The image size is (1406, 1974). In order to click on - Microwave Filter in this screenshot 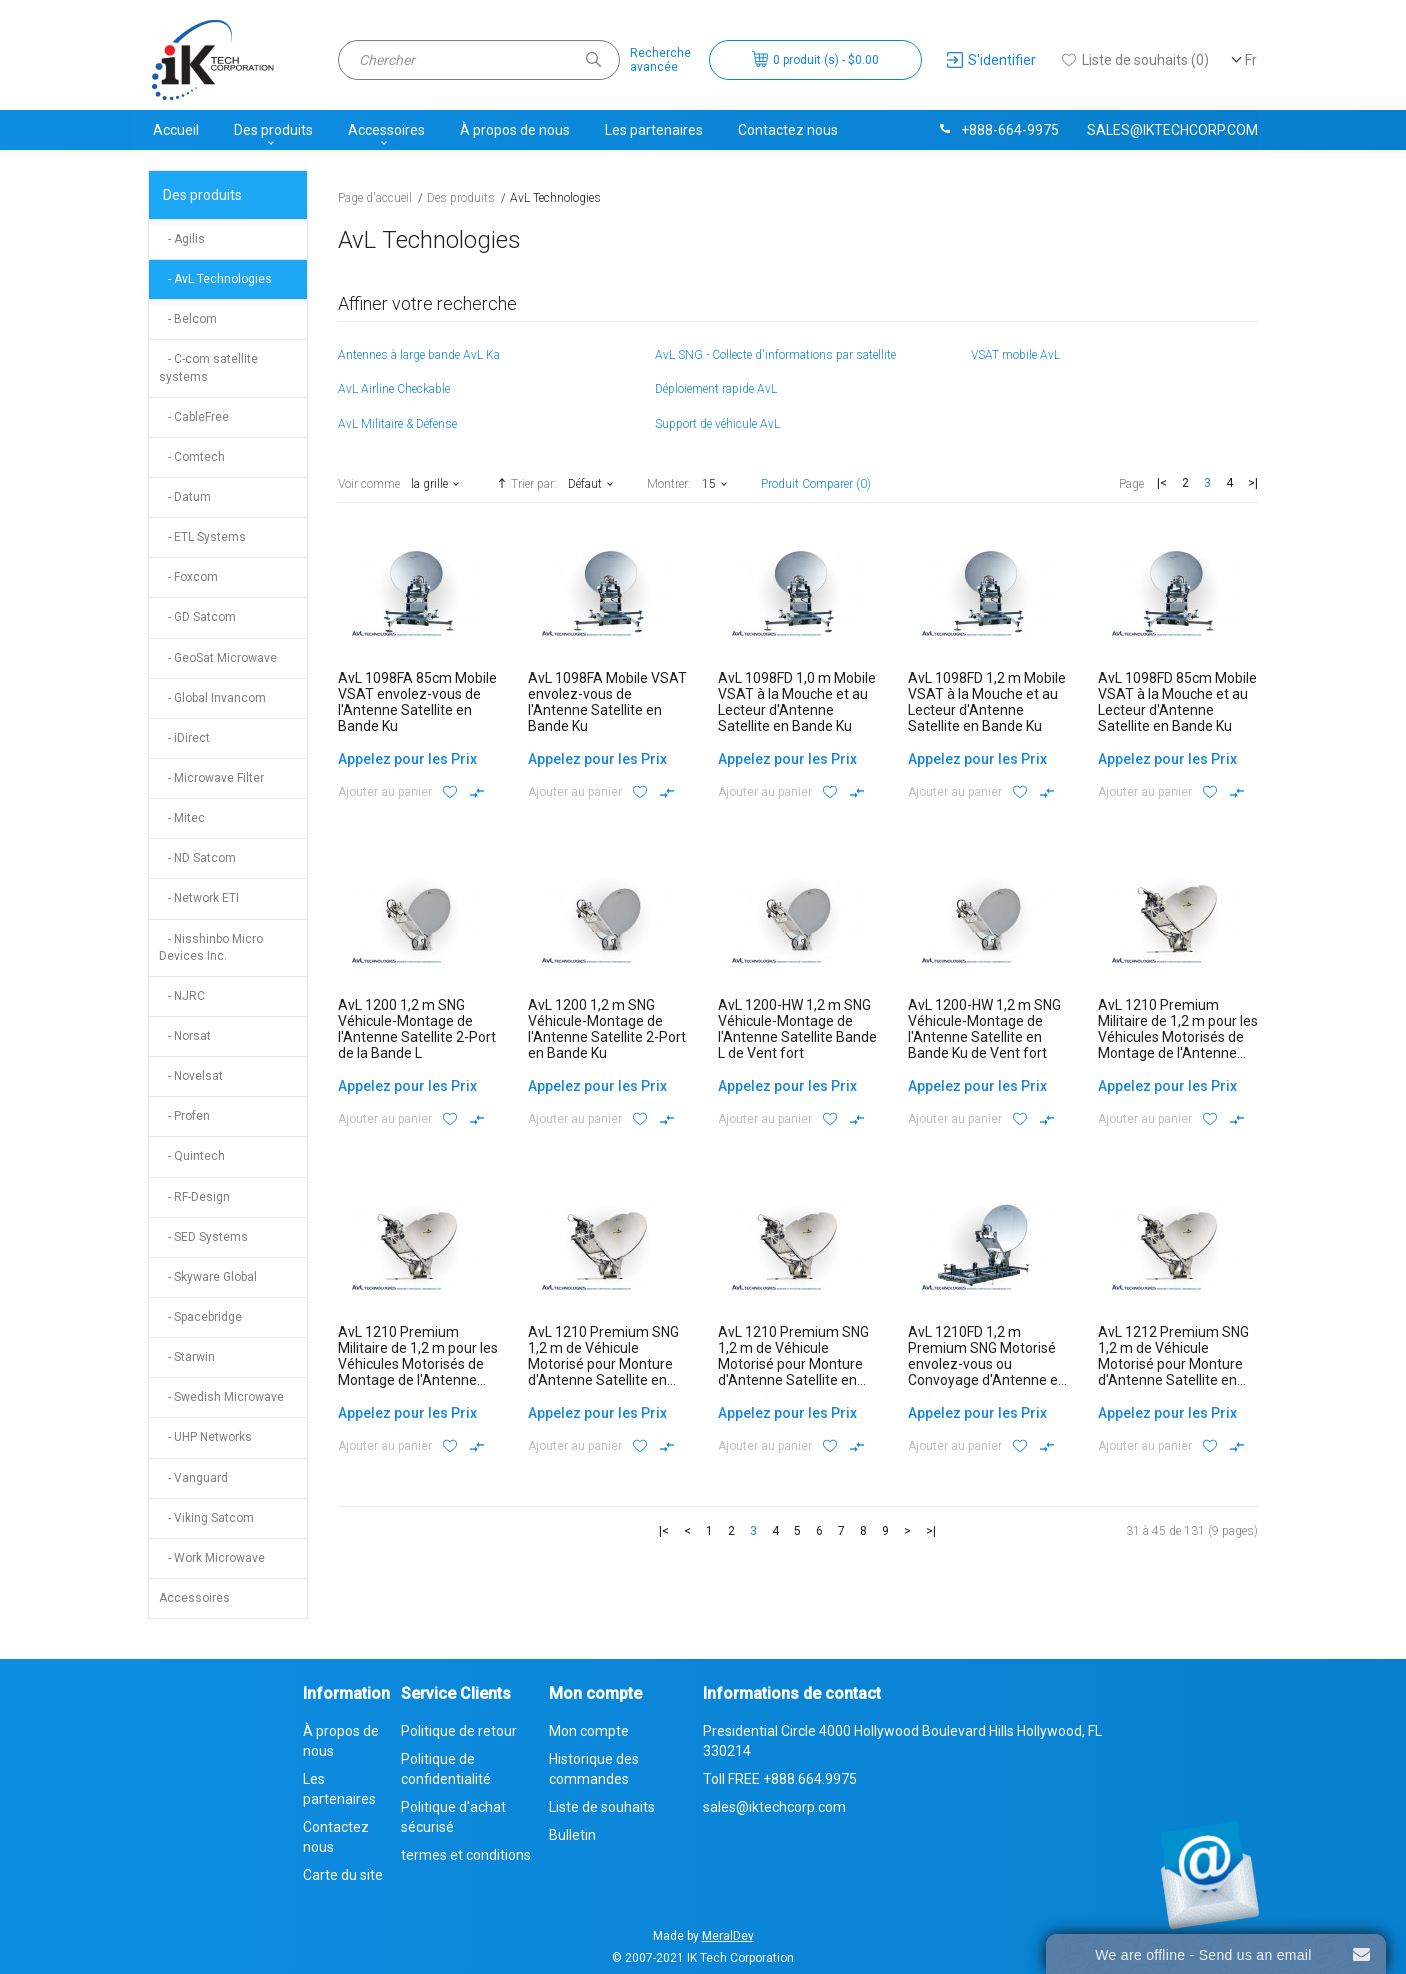, I will do `click(211, 778)`.